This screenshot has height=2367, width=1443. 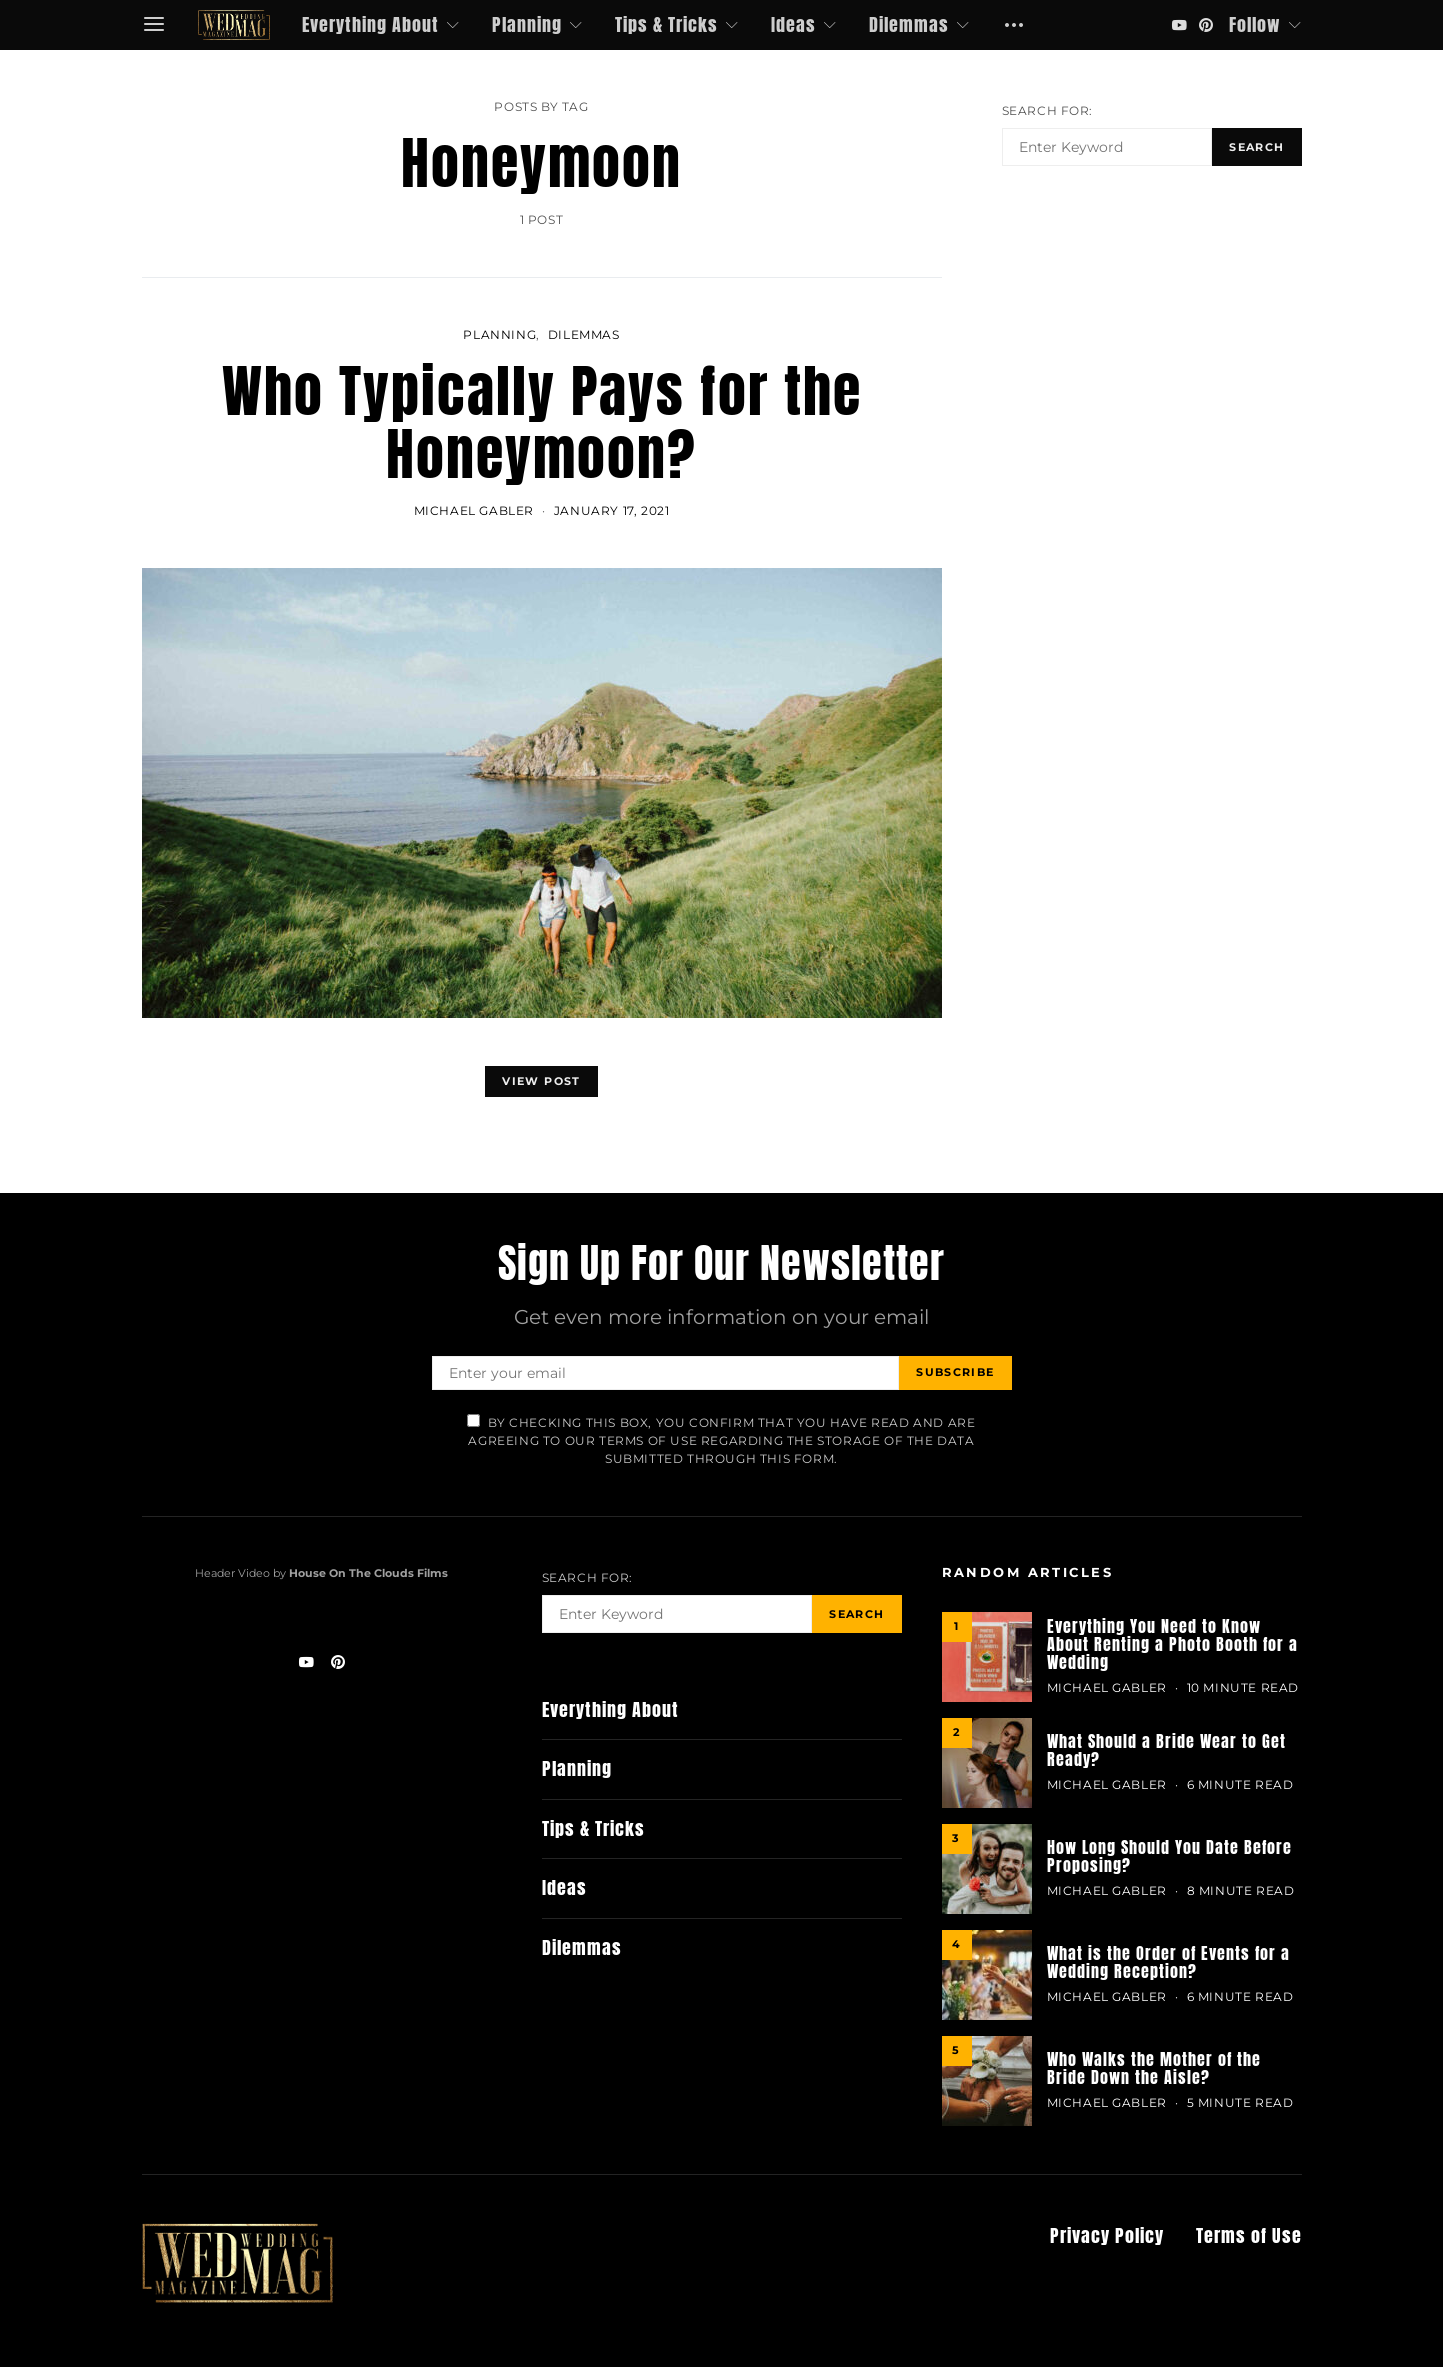 What do you see at coordinates (1179, 25) in the screenshot?
I see `[YouTube]` at bounding box center [1179, 25].